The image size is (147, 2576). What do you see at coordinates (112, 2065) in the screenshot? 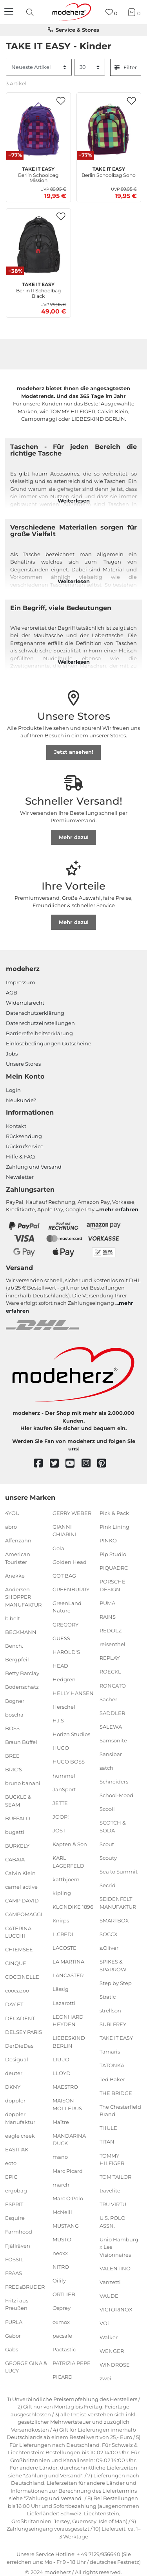
I see `TATONKA` at bounding box center [112, 2065].